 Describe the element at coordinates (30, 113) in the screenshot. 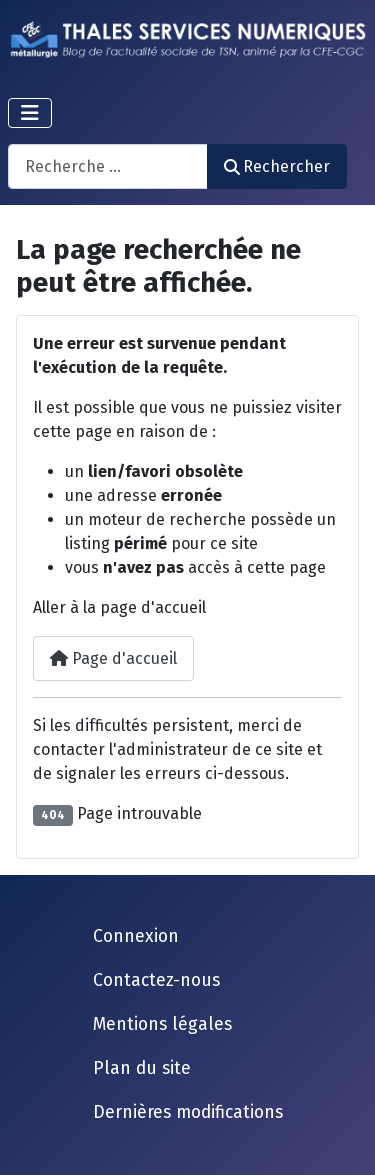

I see `[Permuter la navigation]` at that location.